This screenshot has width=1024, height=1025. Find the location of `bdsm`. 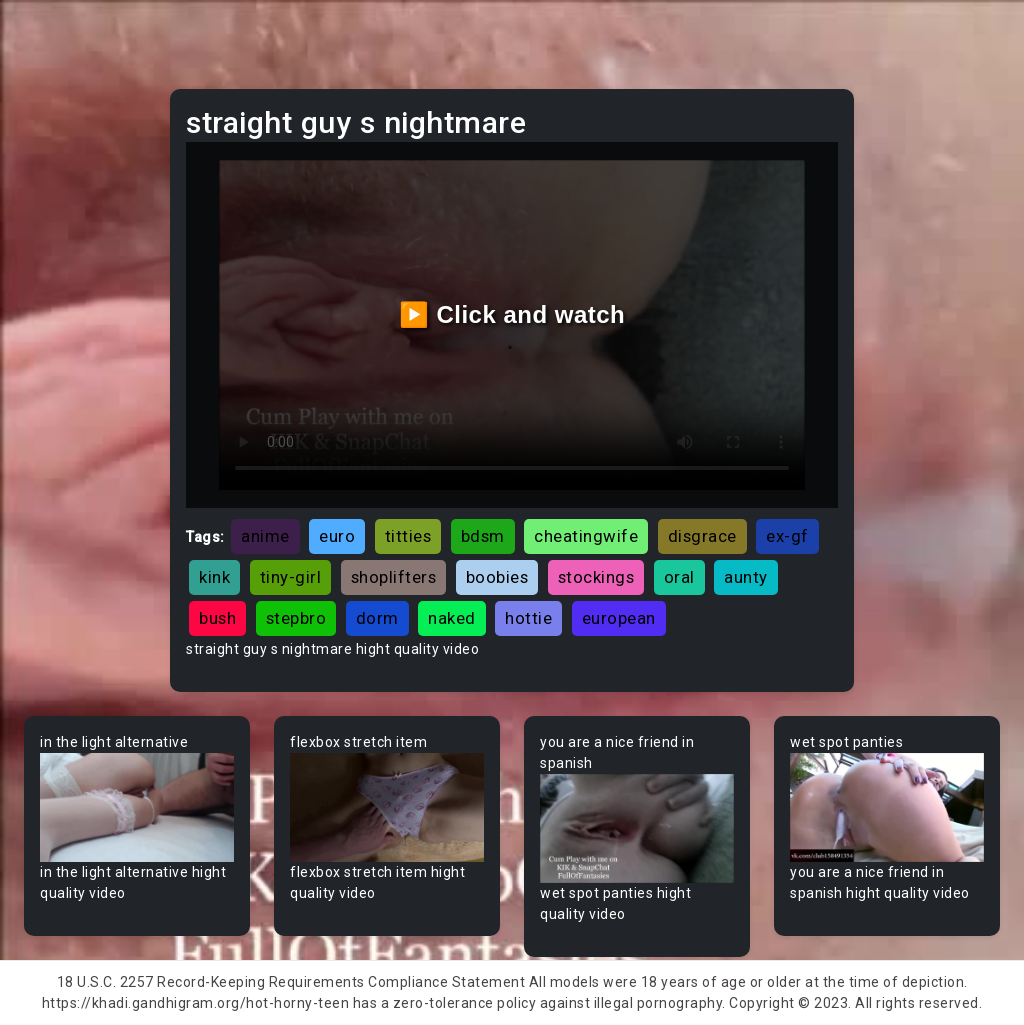

bdsm is located at coordinates (483, 536).